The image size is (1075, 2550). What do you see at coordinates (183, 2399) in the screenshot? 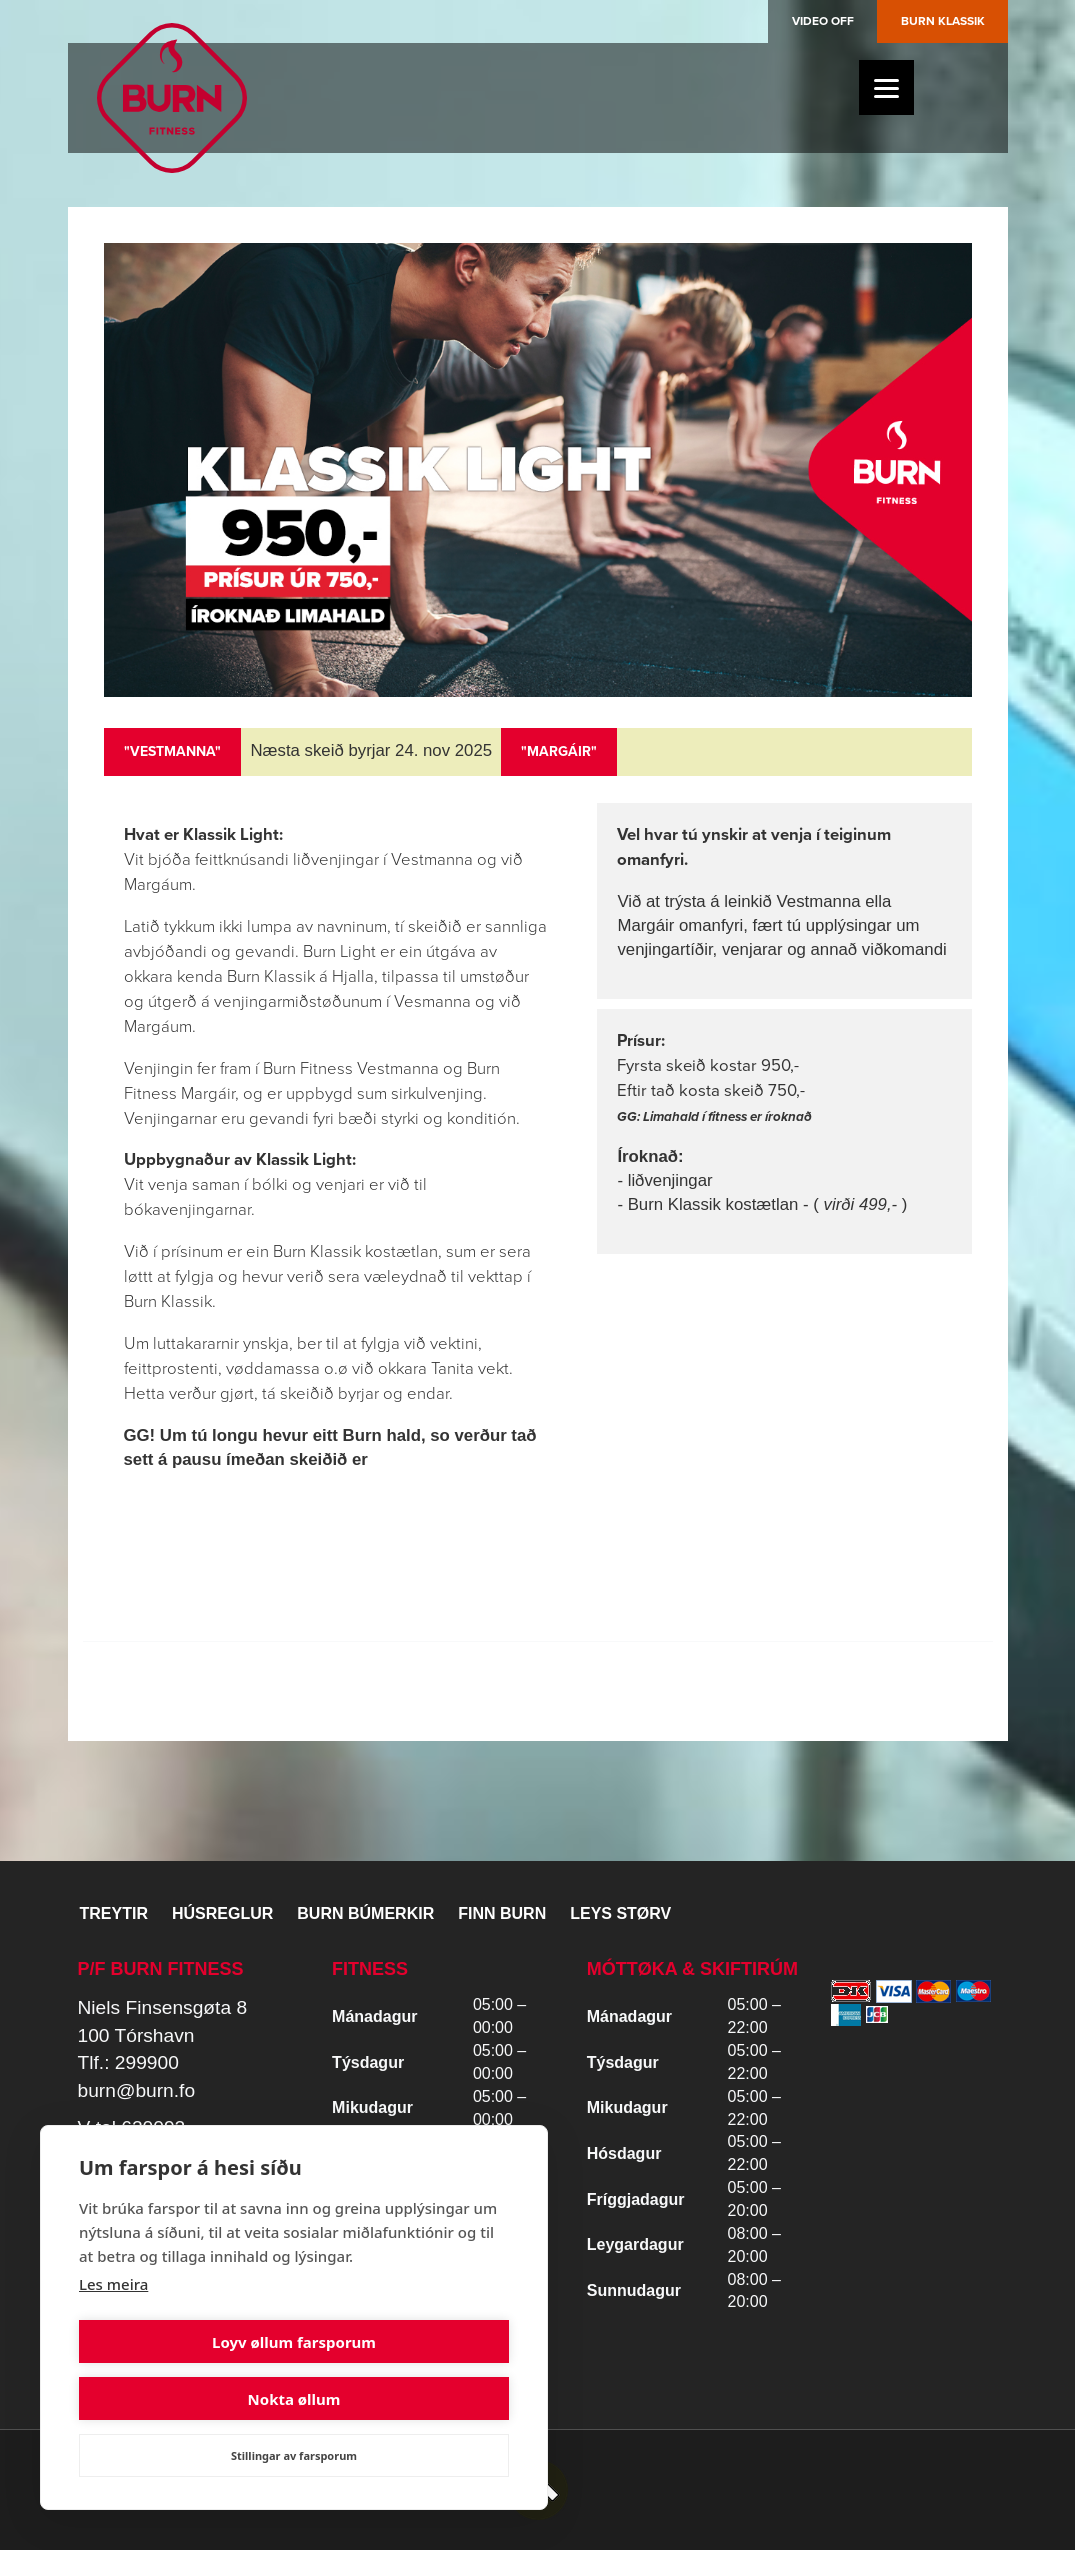
I see `Loyv øllum farsporum` at bounding box center [183, 2399].